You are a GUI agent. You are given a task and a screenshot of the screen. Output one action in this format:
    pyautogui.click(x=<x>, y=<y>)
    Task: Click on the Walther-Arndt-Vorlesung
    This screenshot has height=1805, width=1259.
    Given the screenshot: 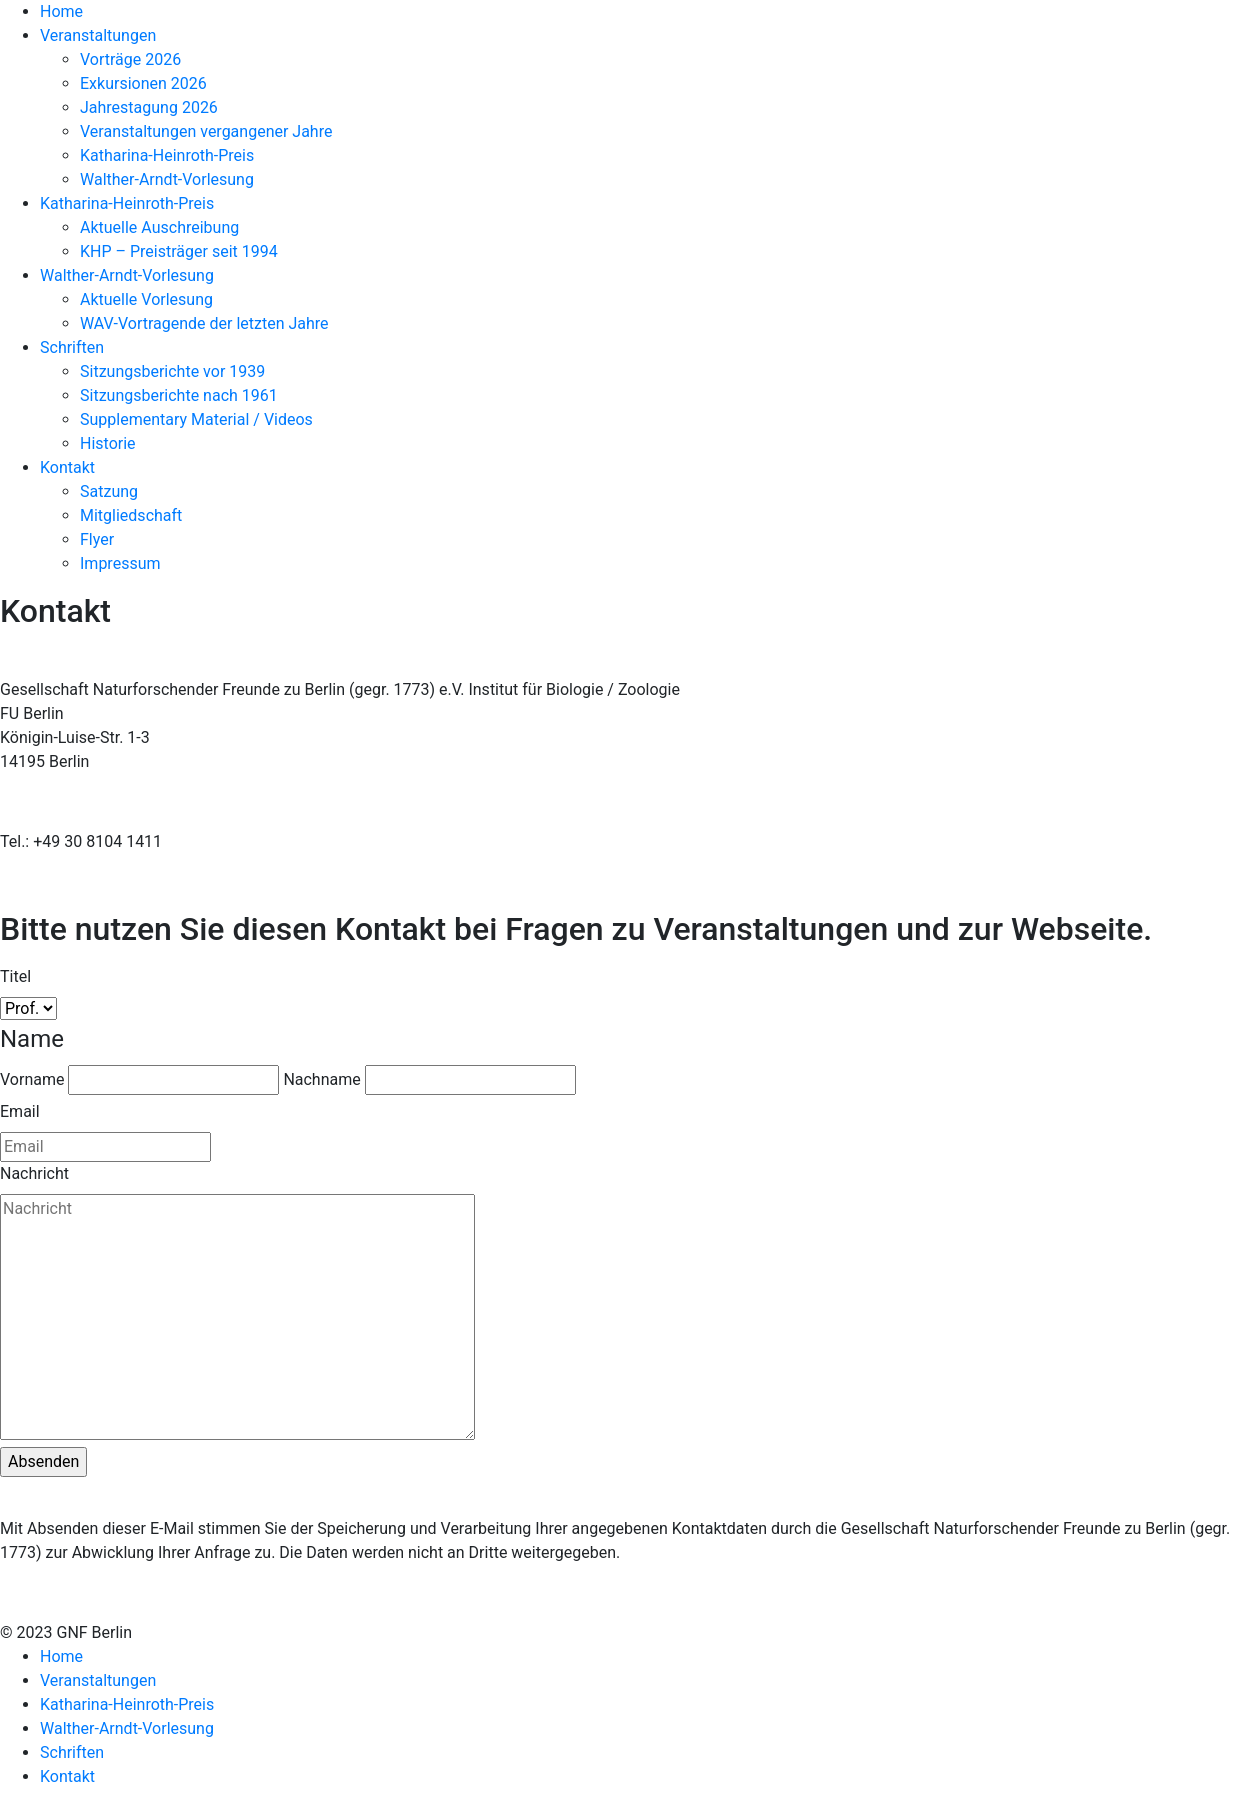 What is the action you would take?
    pyautogui.click(x=167, y=179)
    